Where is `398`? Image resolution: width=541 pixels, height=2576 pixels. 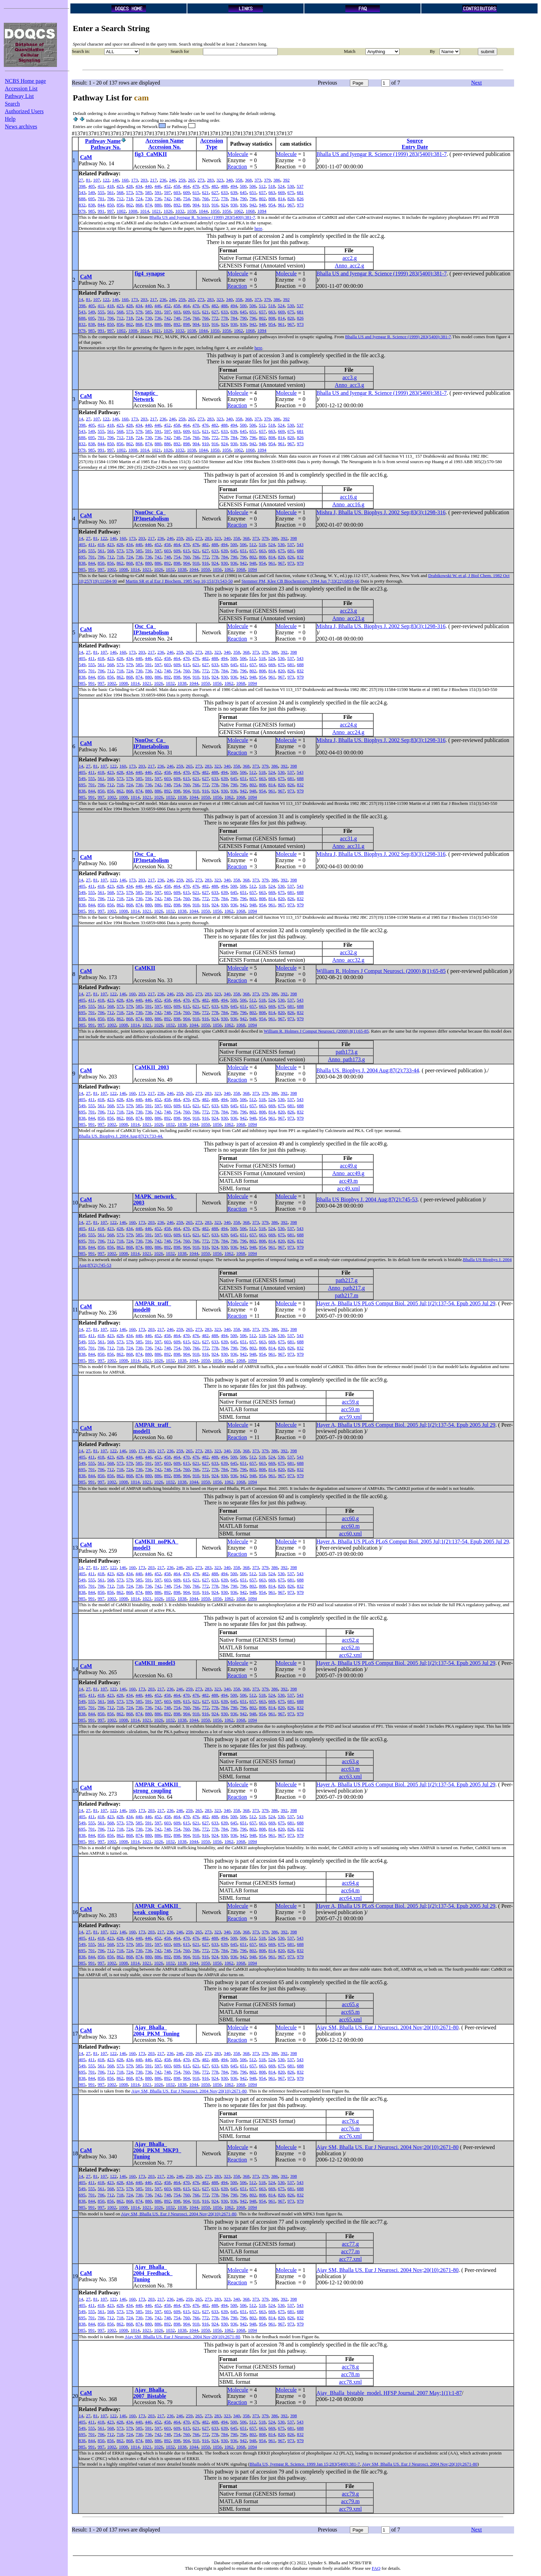 398 is located at coordinates (82, 186).